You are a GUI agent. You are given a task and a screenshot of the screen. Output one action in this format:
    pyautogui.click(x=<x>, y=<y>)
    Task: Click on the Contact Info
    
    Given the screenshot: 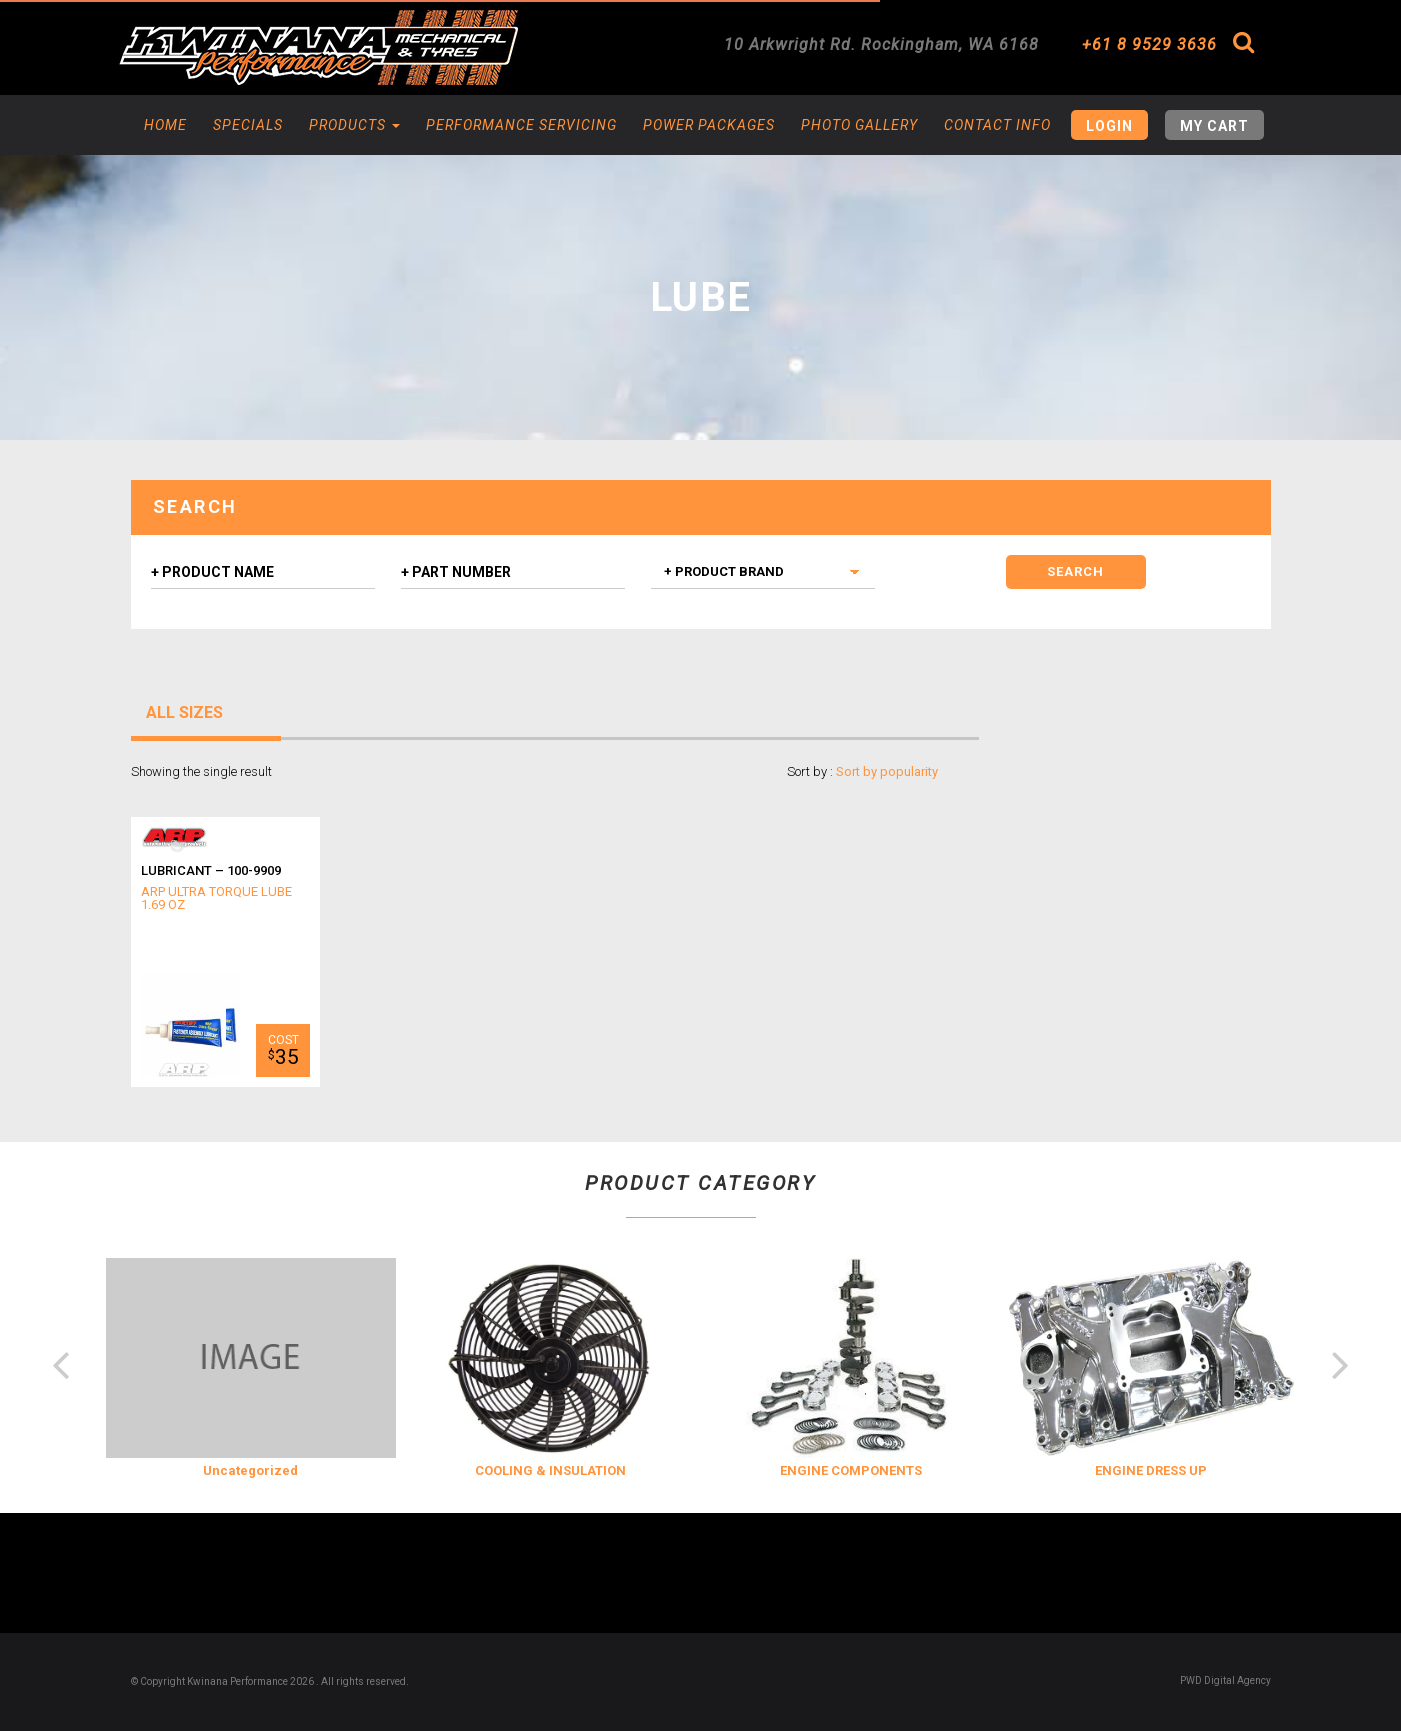 What is the action you would take?
    pyautogui.click(x=997, y=125)
    